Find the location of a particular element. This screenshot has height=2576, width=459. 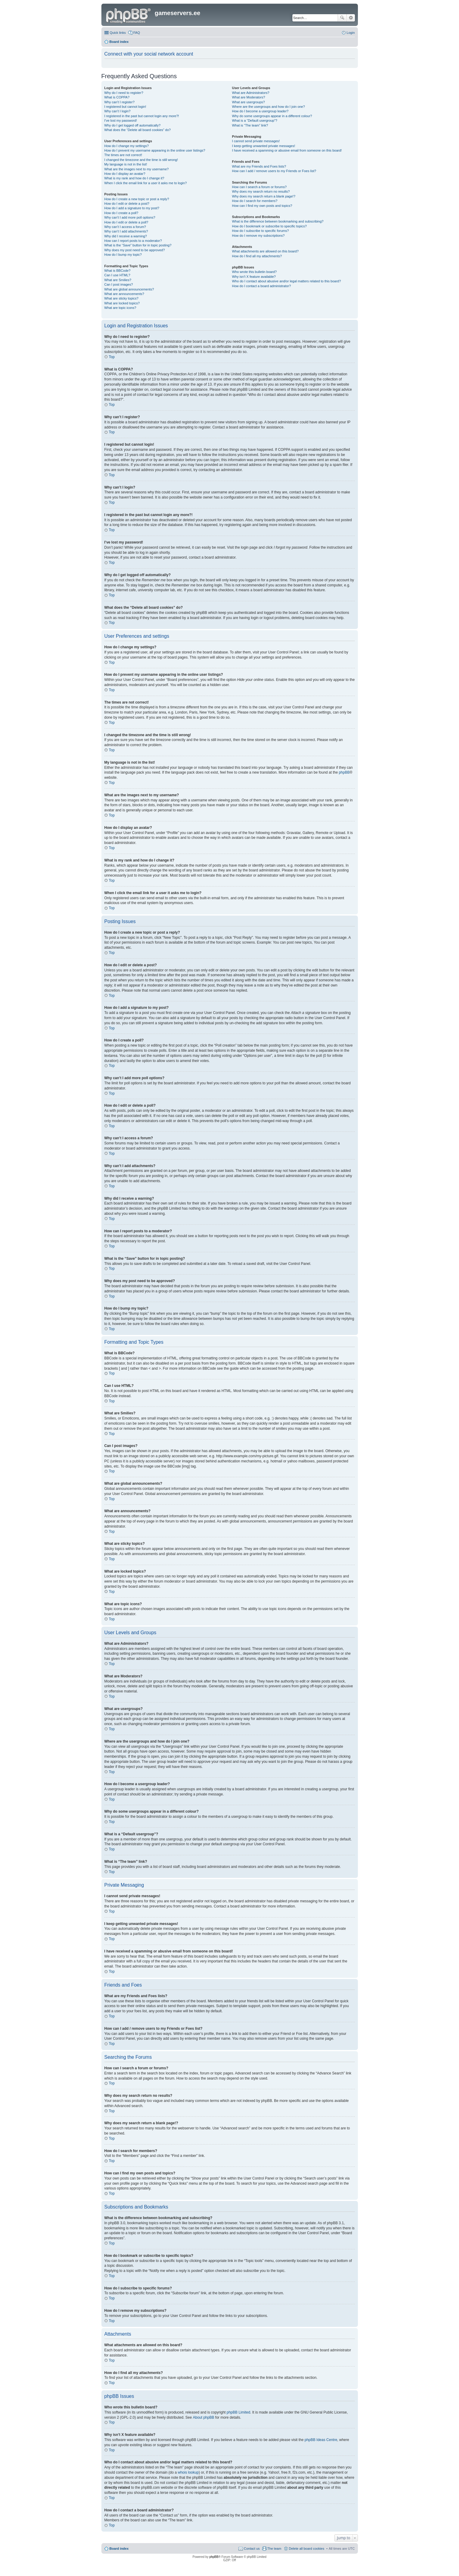

Why does my search return a blank page!? is located at coordinates (263, 196).